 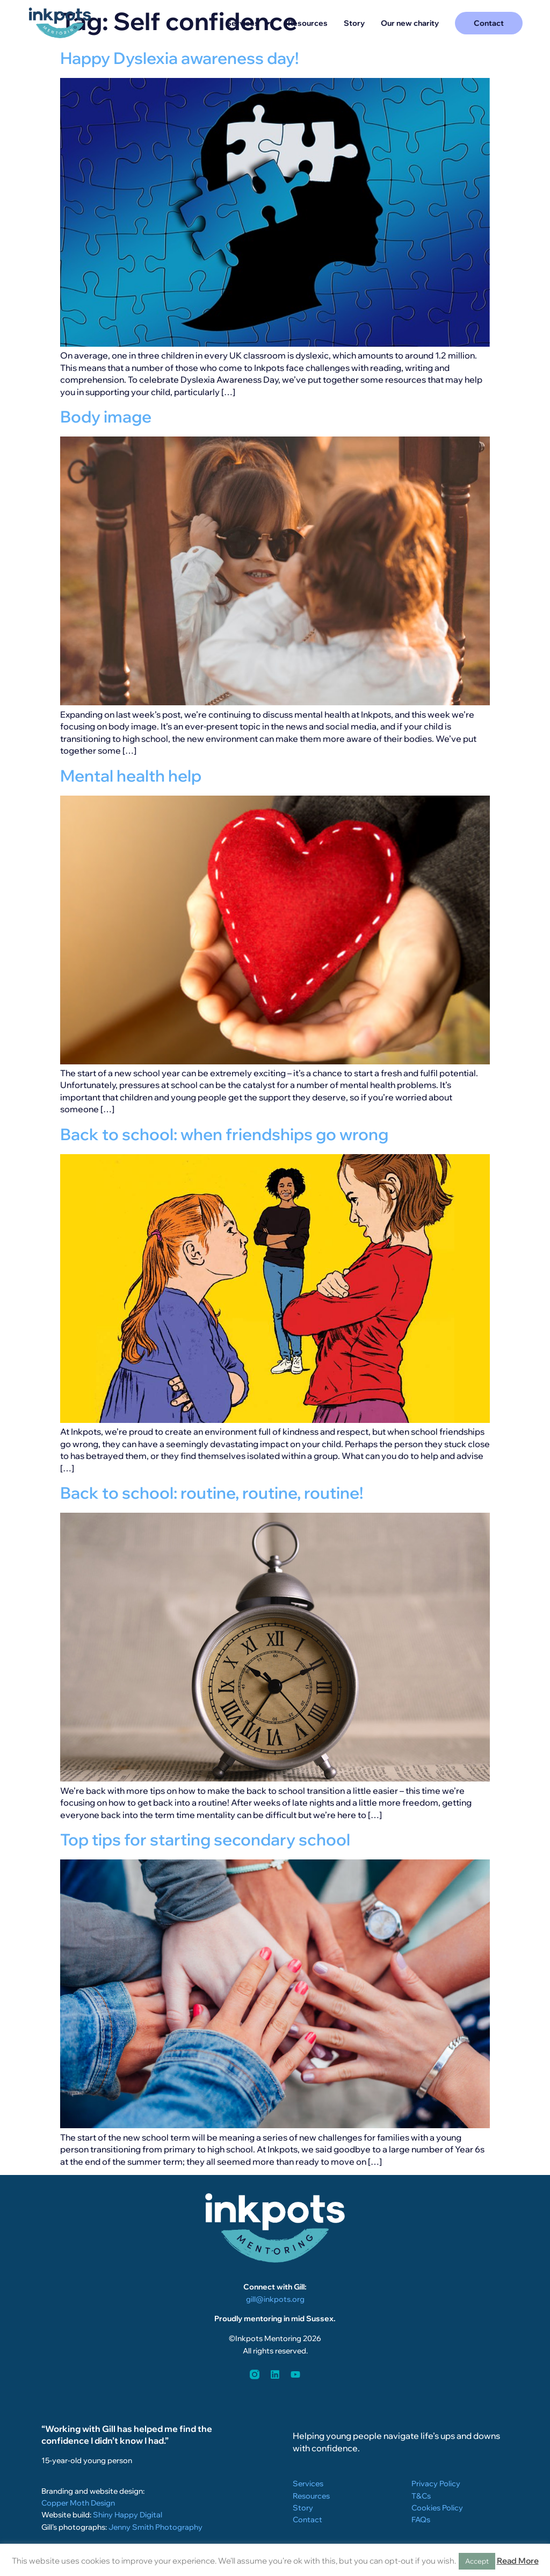 What do you see at coordinates (155, 2527) in the screenshot?
I see `Jenny Smith Photography` at bounding box center [155, 2527].